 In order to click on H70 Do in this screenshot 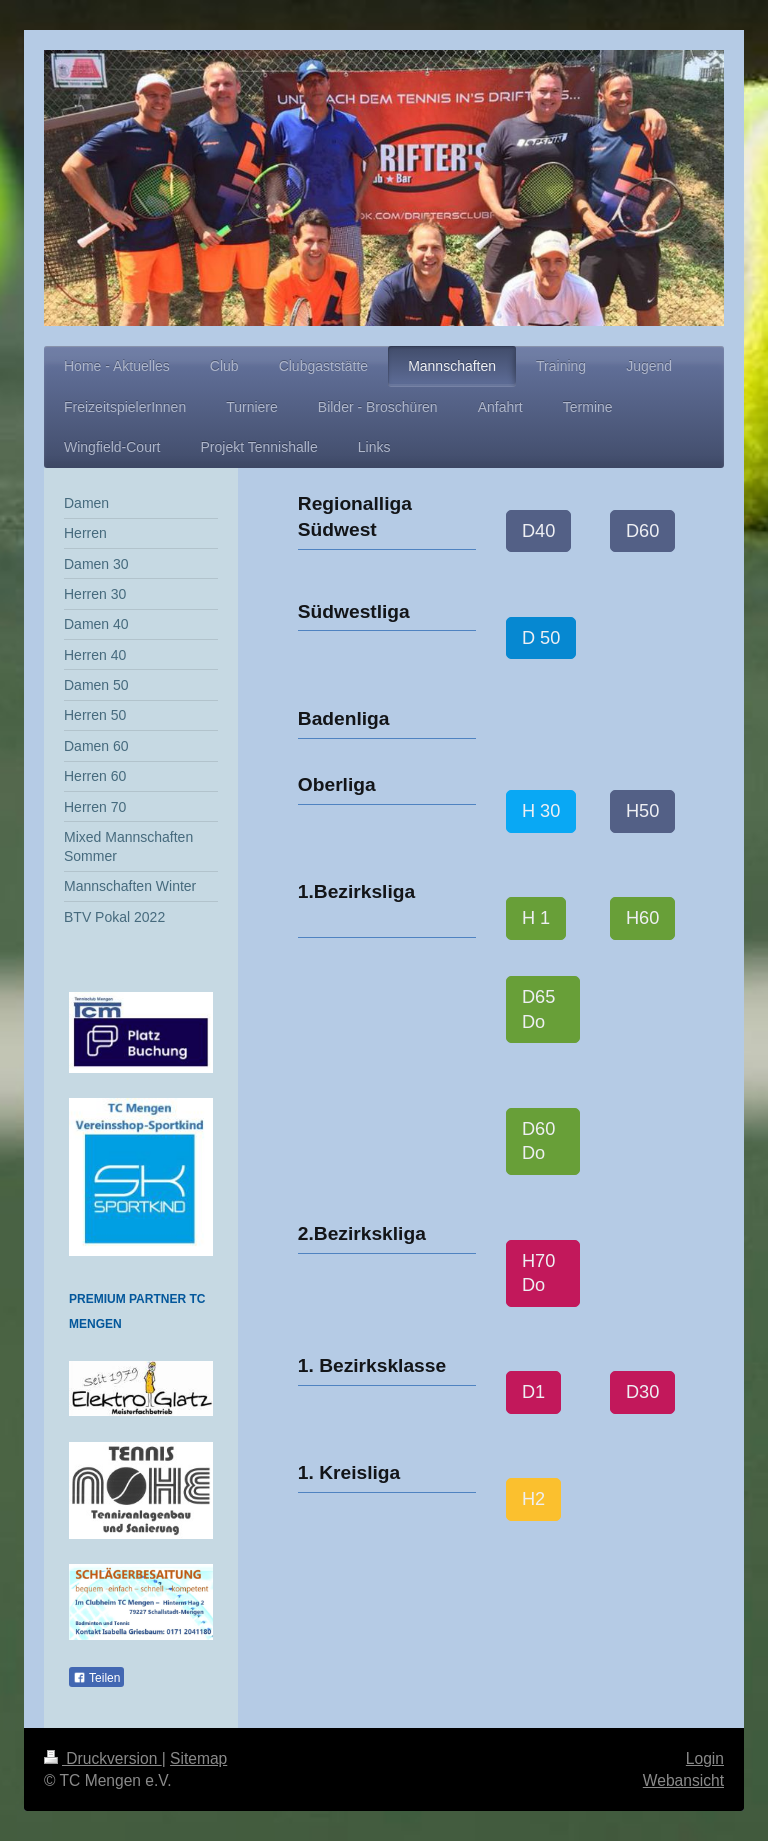, I will do `click(538, 1273)`.